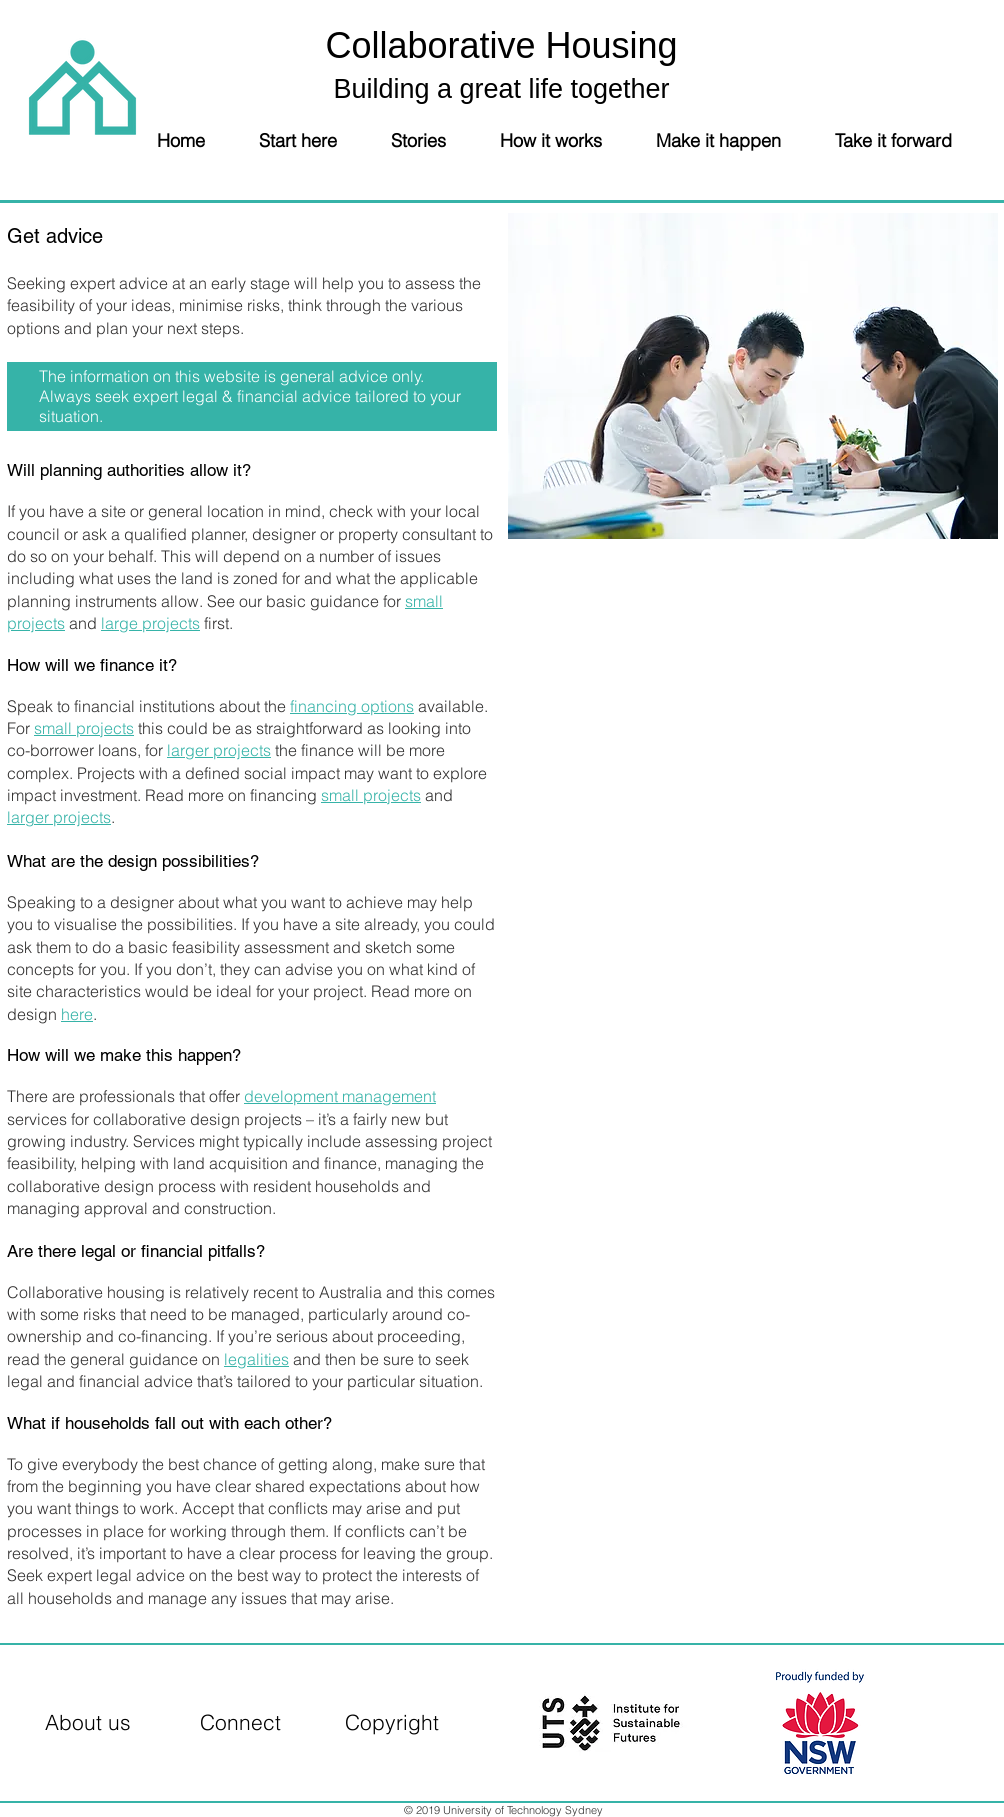 This screenshot has width=1004, height=1817. Describe the element at coordinates (219, 750) in the screenshot. I see `larger projects` at that location.